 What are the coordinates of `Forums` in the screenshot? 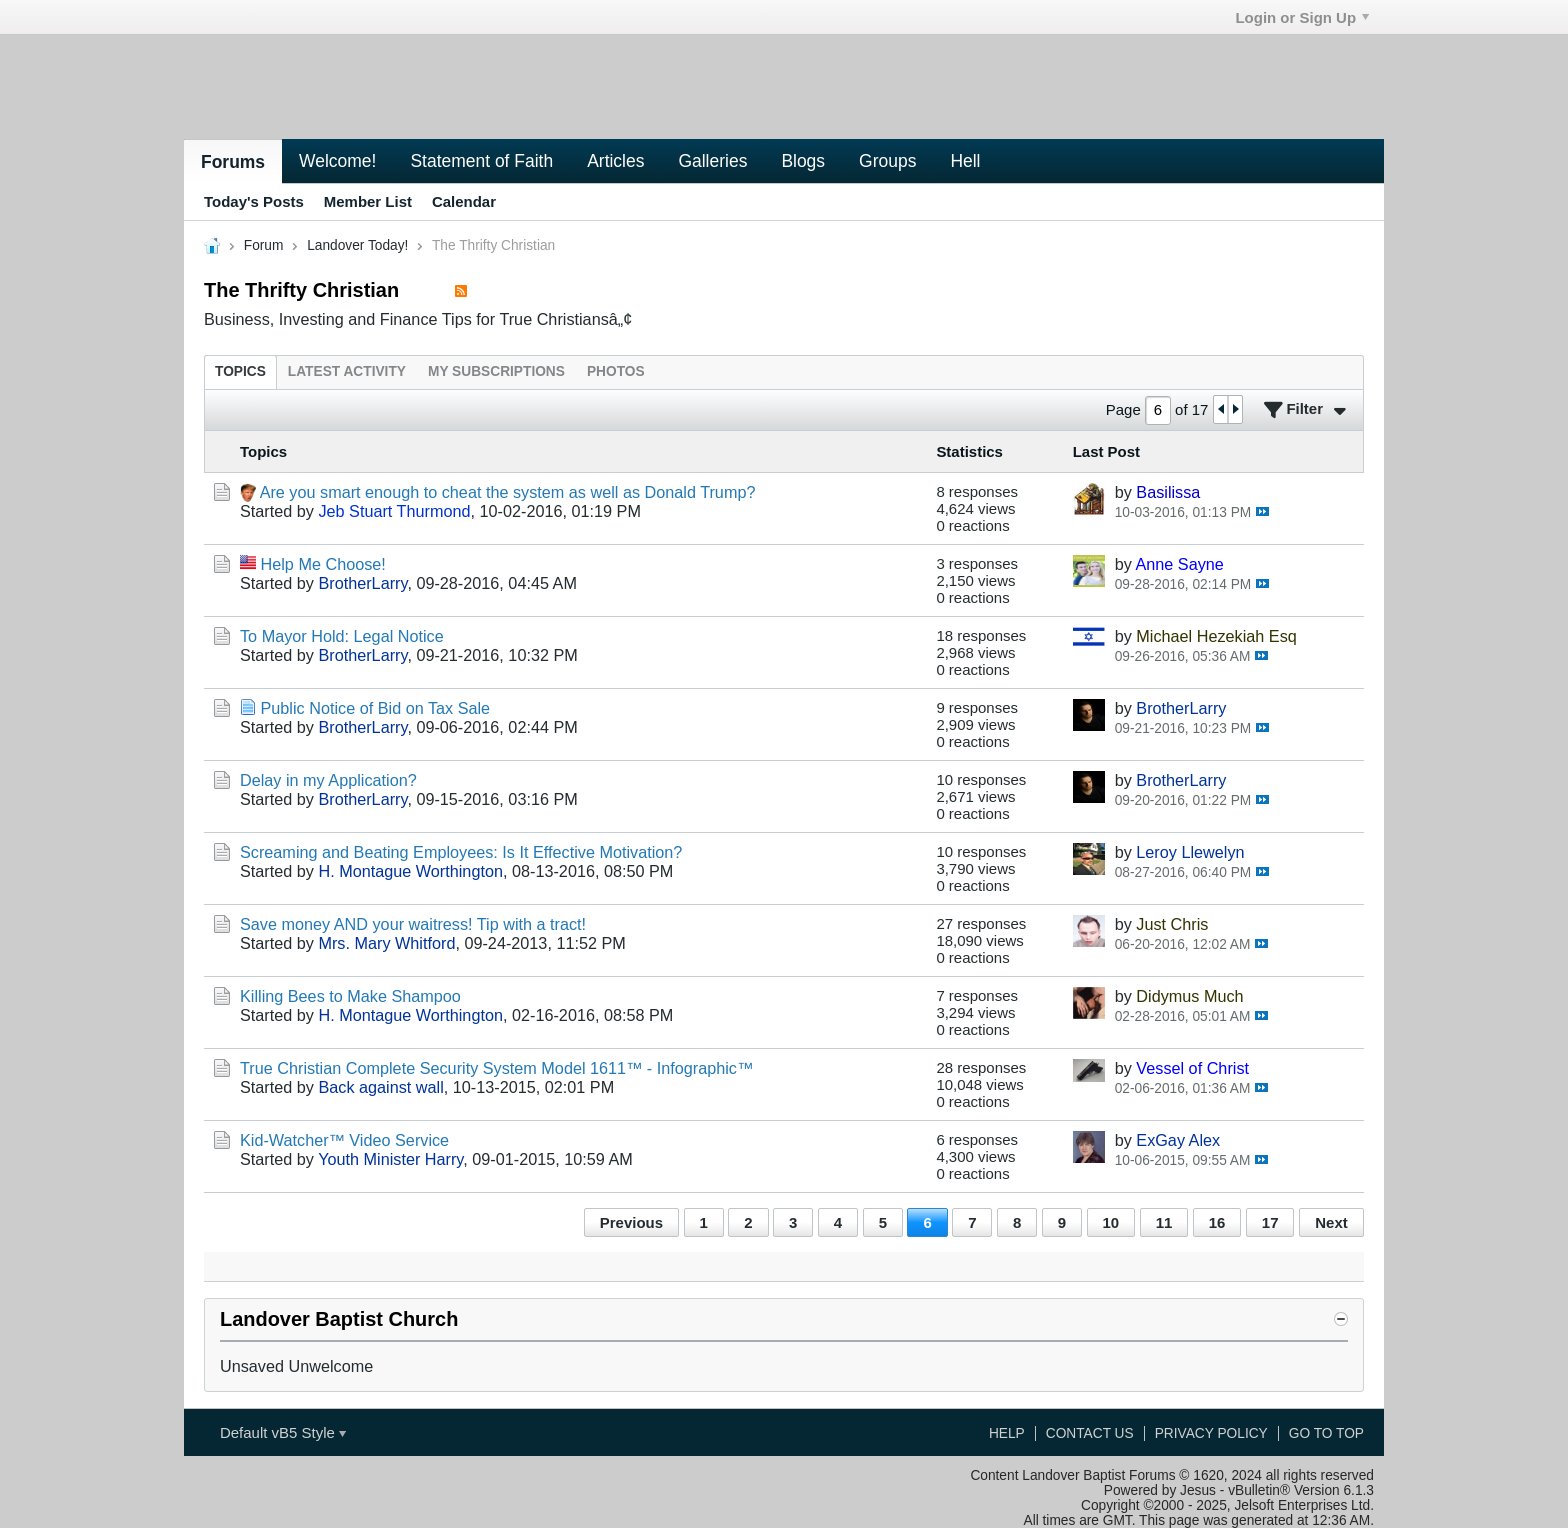 It's located at (233, 162).